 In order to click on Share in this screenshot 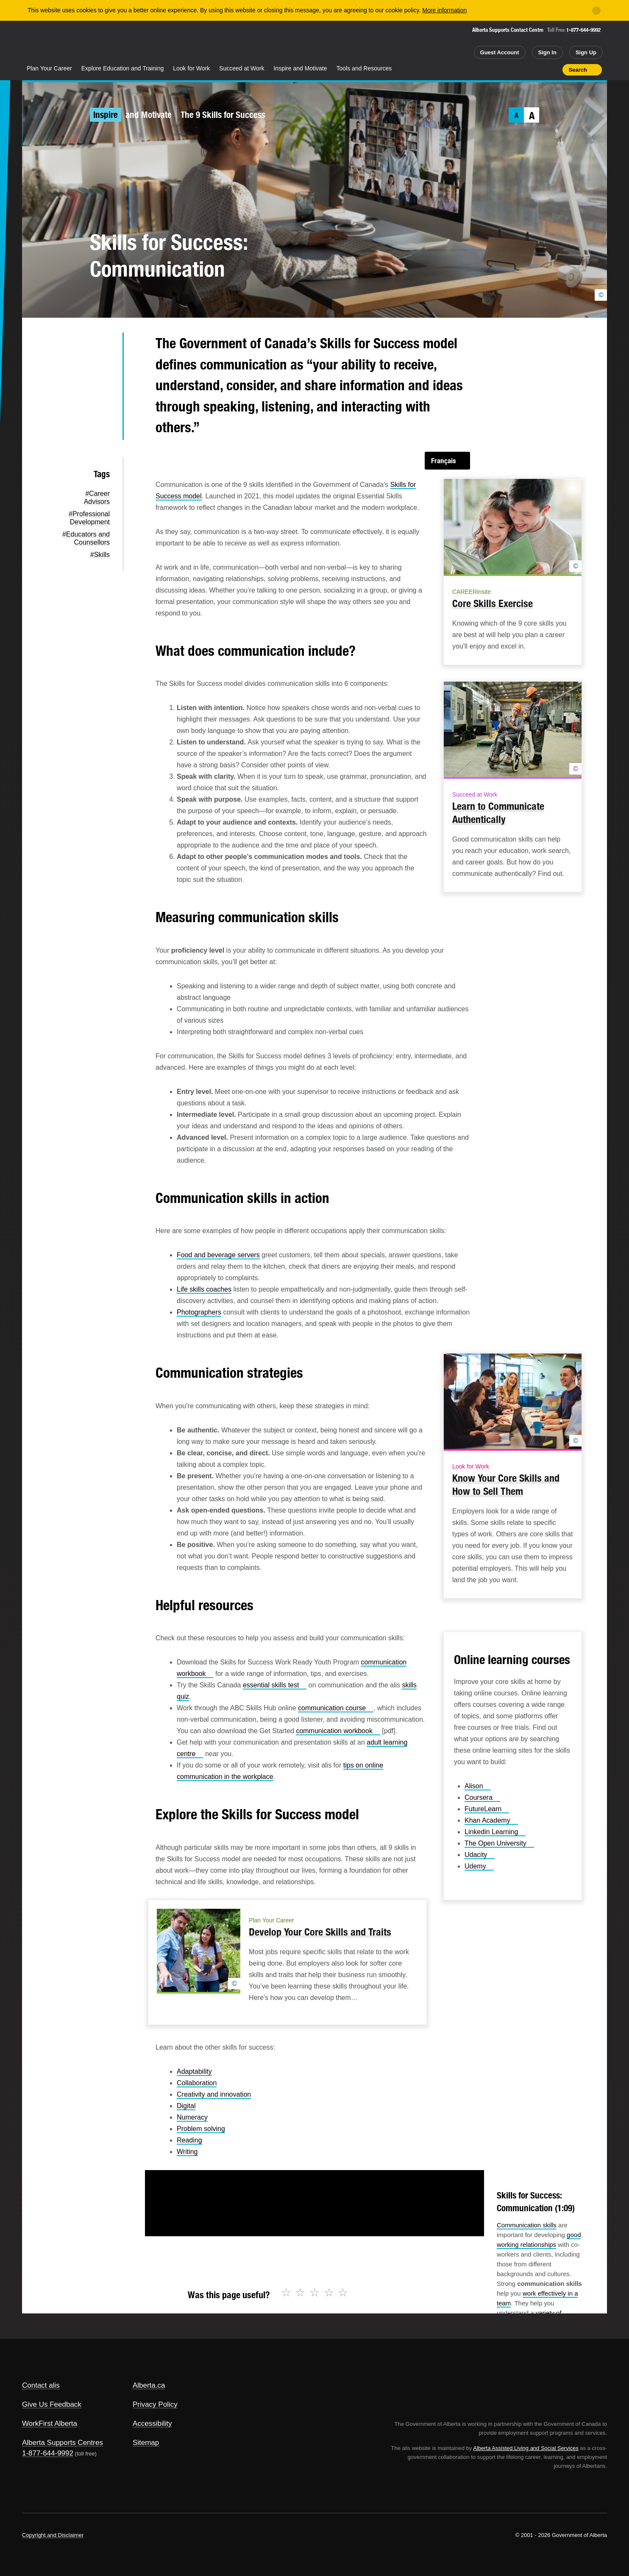, I will do `click(508, 69)`.